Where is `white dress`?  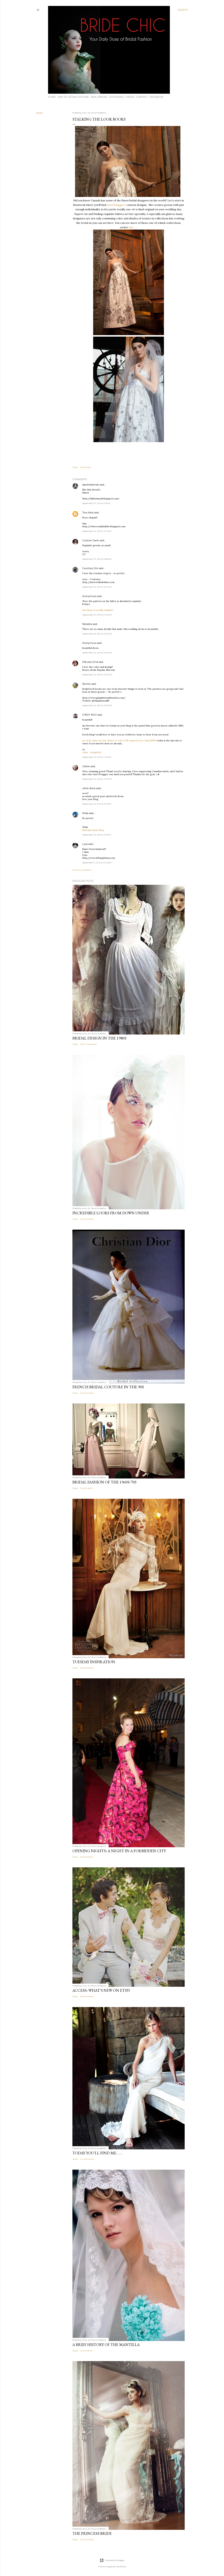
white dress is located at coordinates (88, 788).